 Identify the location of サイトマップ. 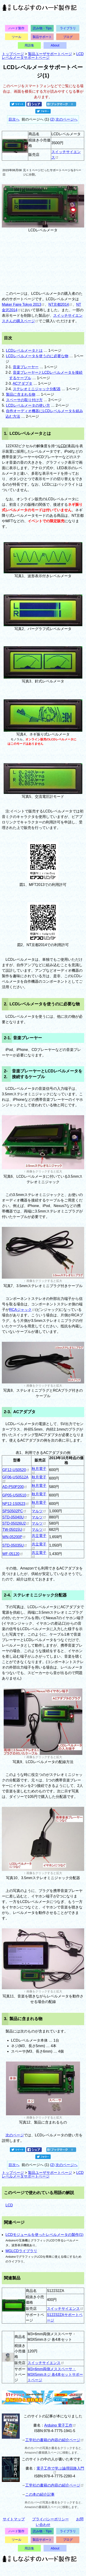
(14, 2519).